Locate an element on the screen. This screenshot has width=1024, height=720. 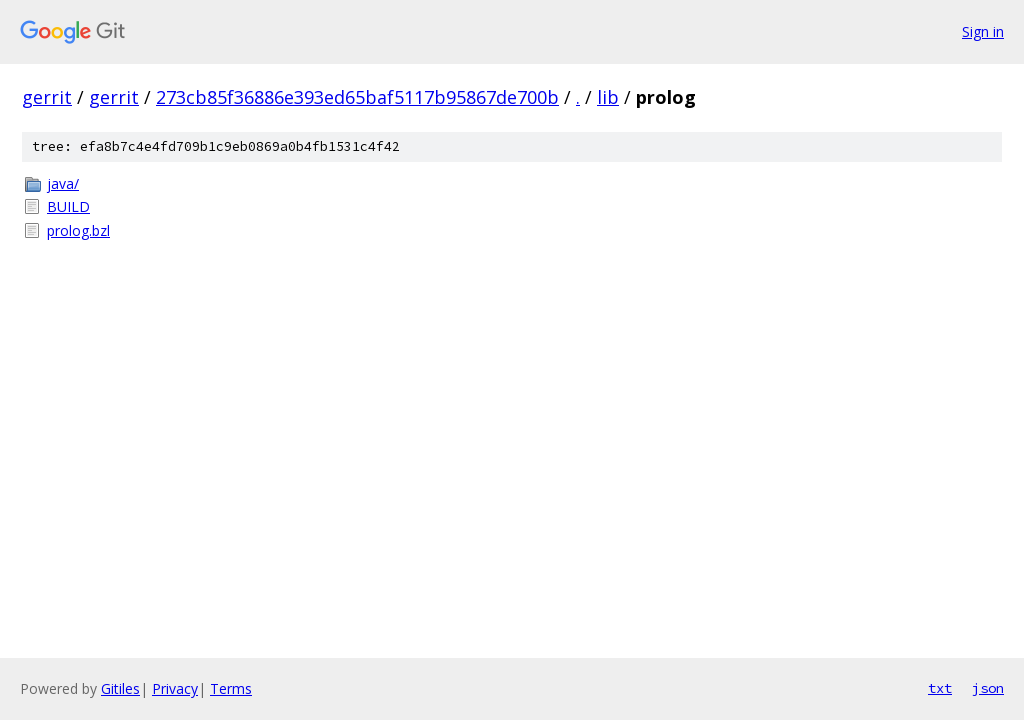
lib is located at coordinates (608, 97).